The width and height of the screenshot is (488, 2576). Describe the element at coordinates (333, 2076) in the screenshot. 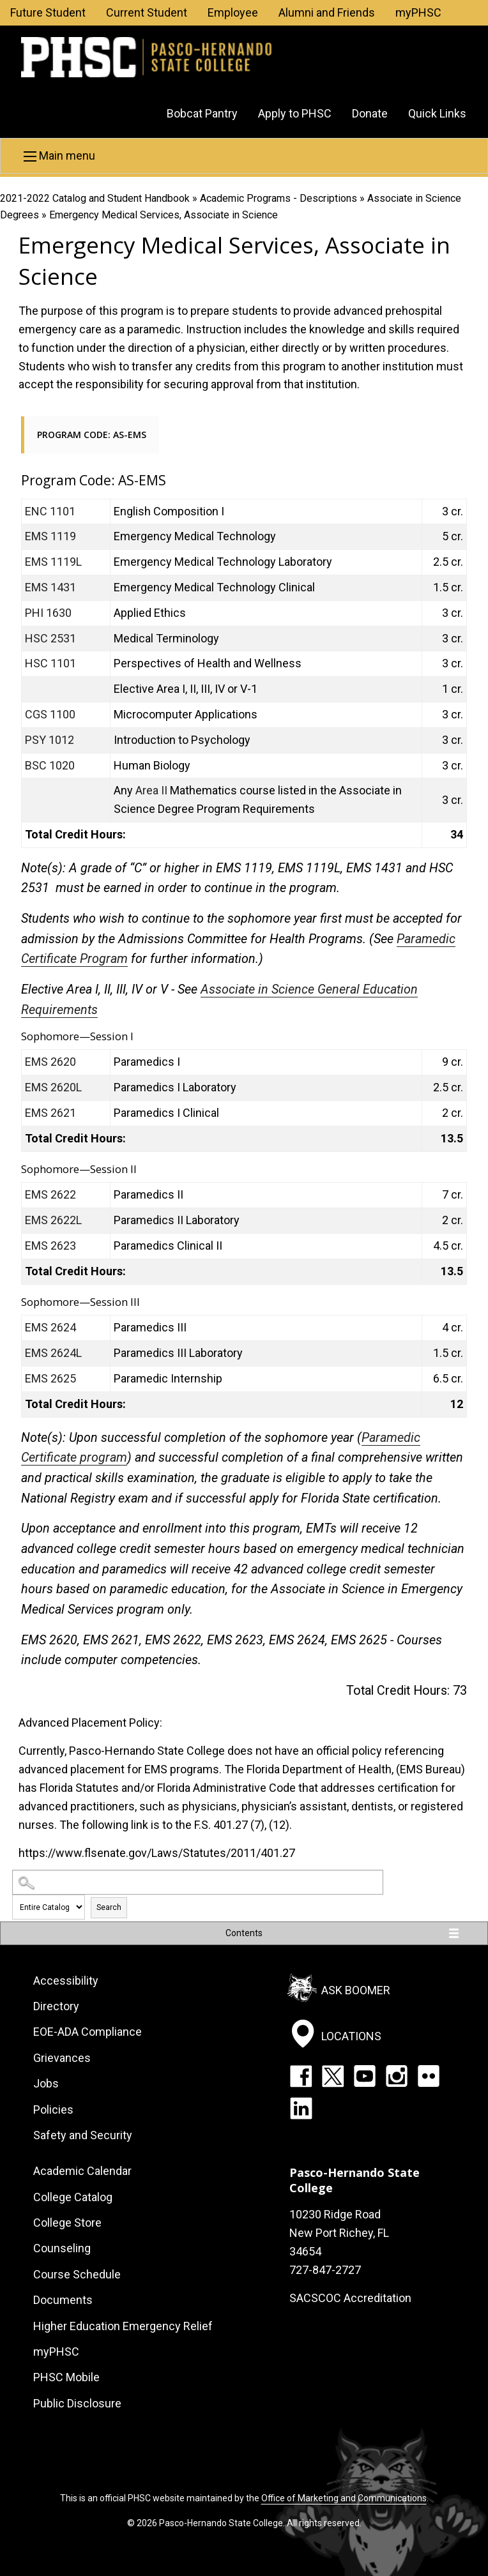

I see `Twitter` at that location.